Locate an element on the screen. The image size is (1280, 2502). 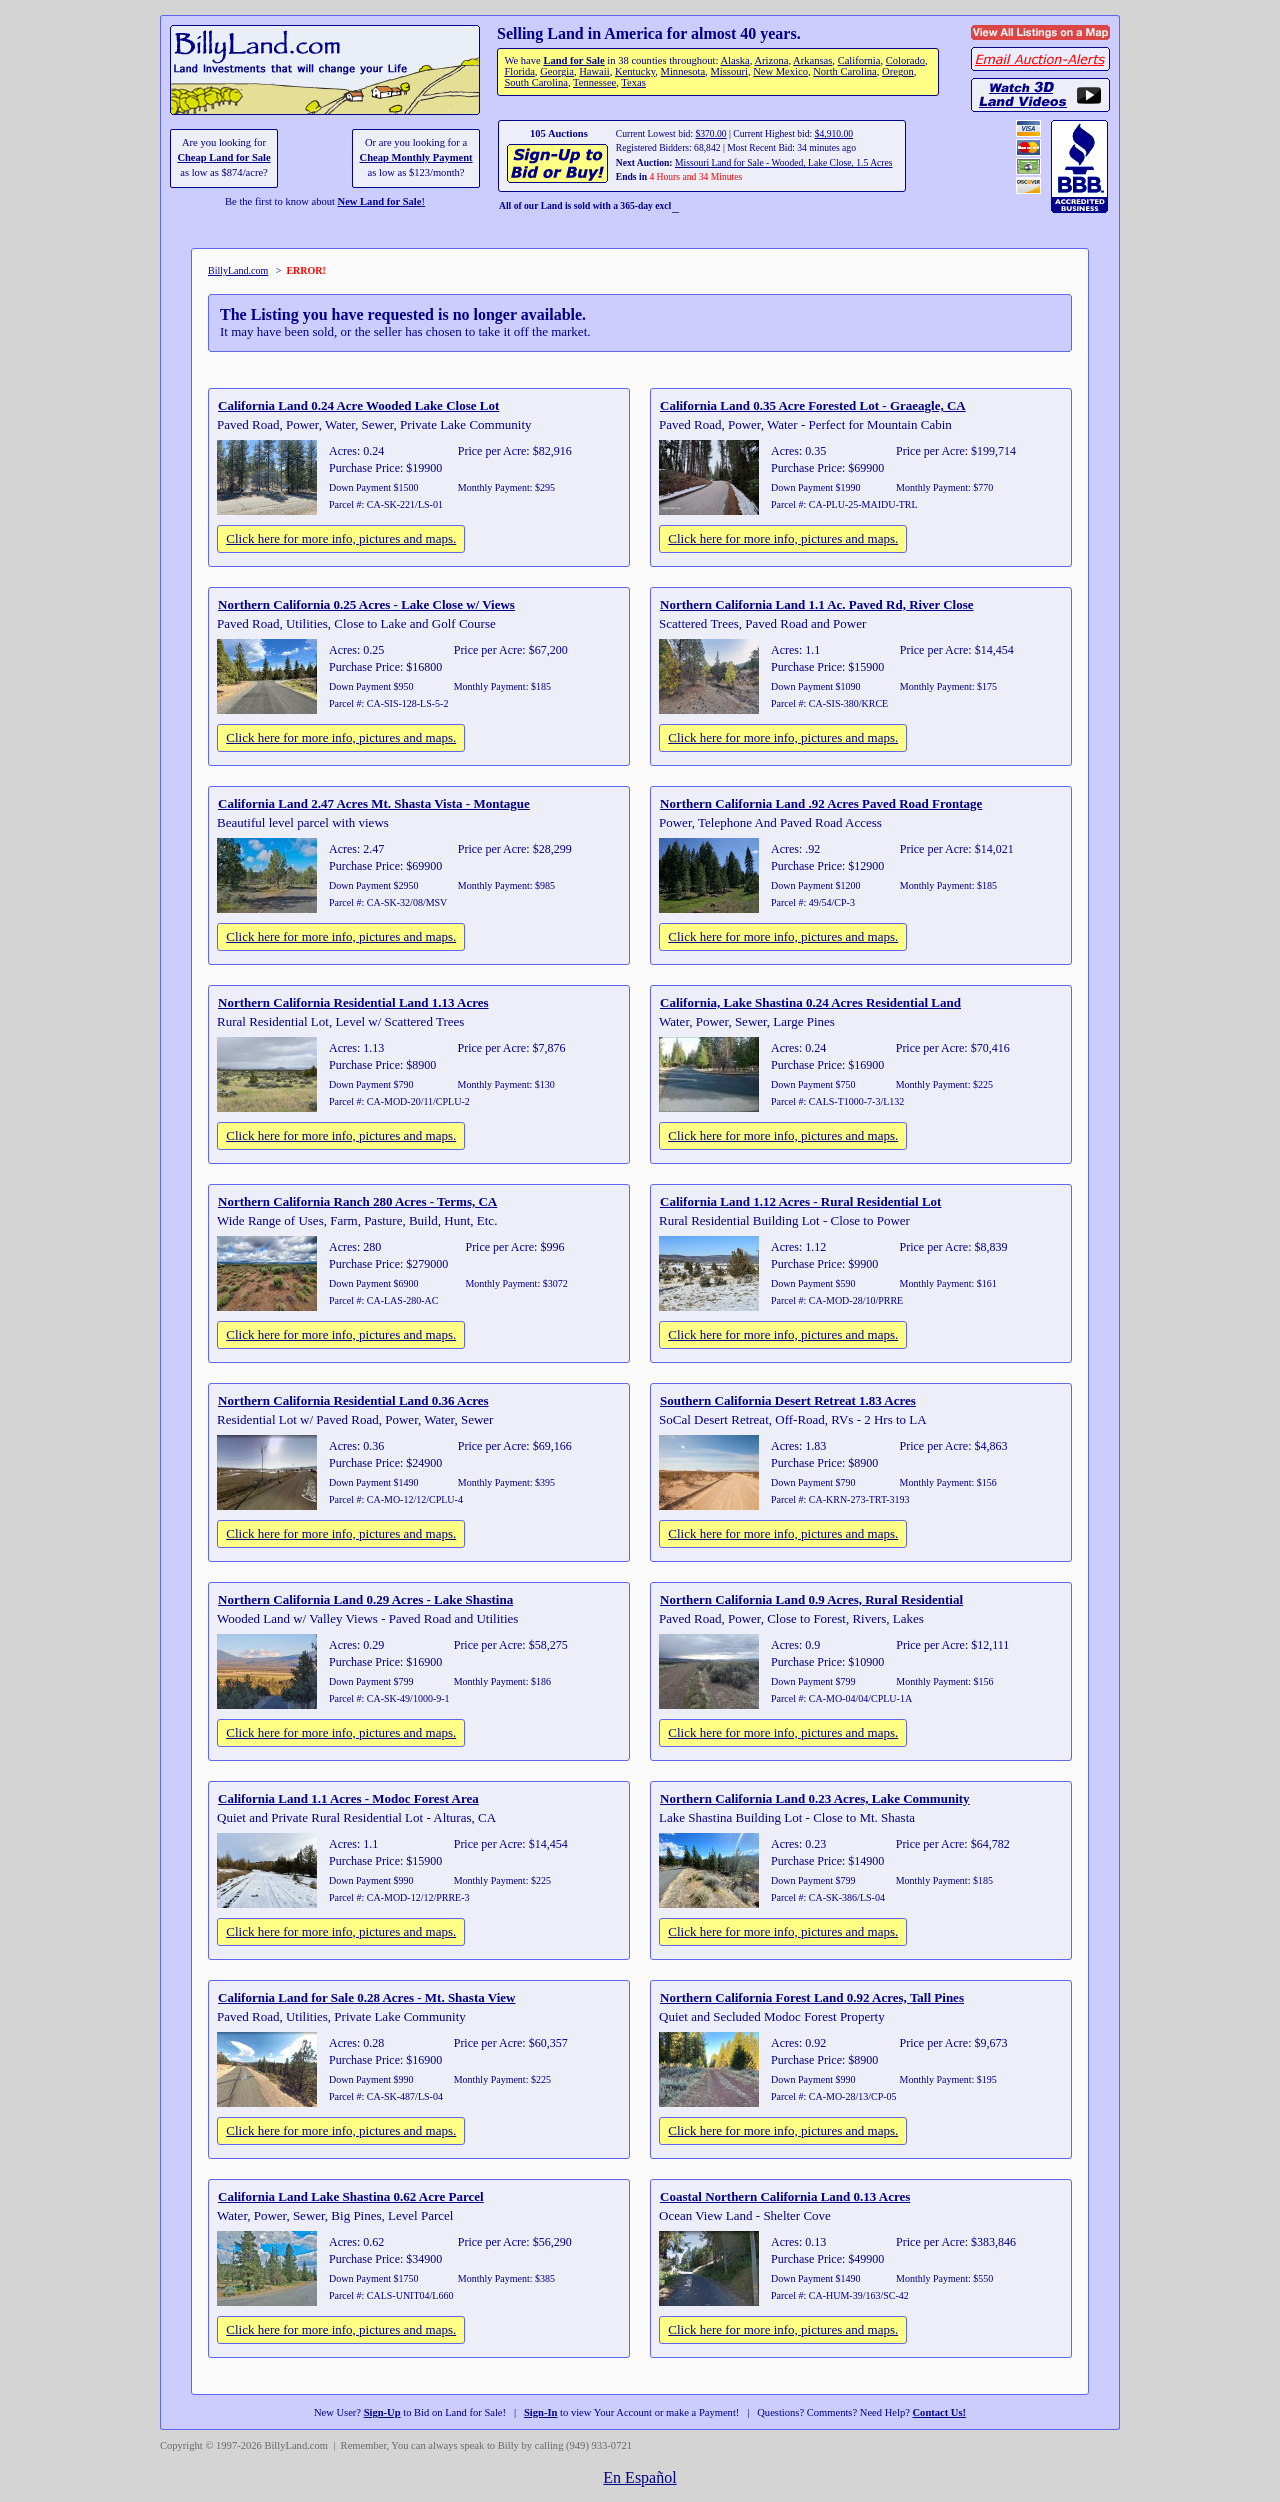
Georgia is located at coordinates (557, 71).